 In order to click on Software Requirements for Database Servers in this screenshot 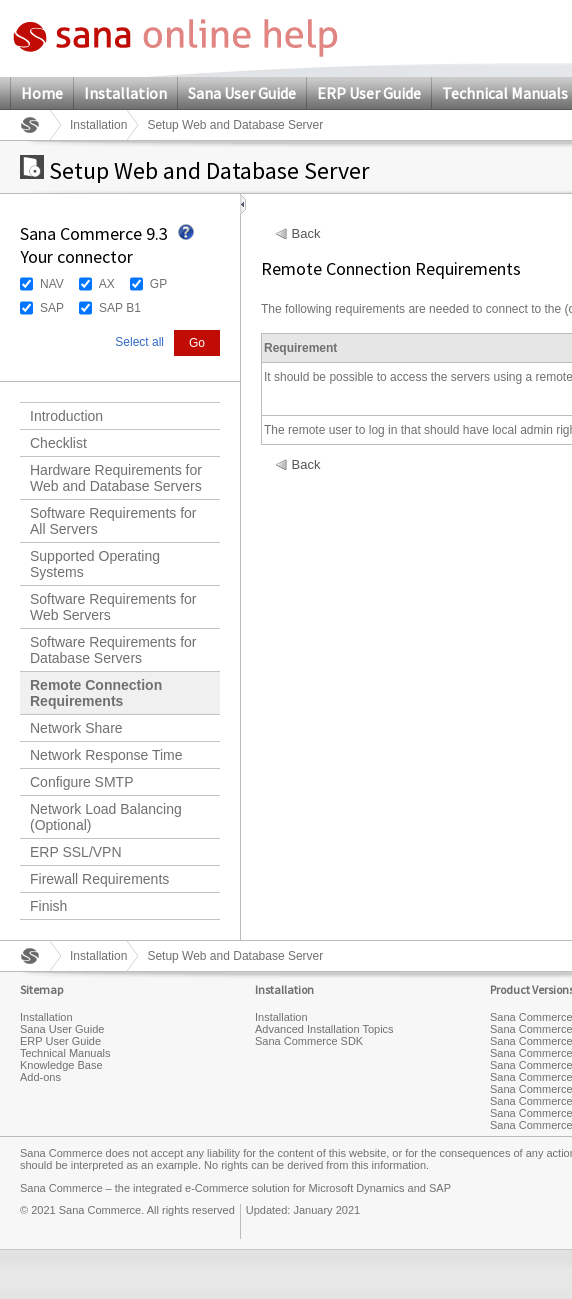, I will do `click(113, 650)`.